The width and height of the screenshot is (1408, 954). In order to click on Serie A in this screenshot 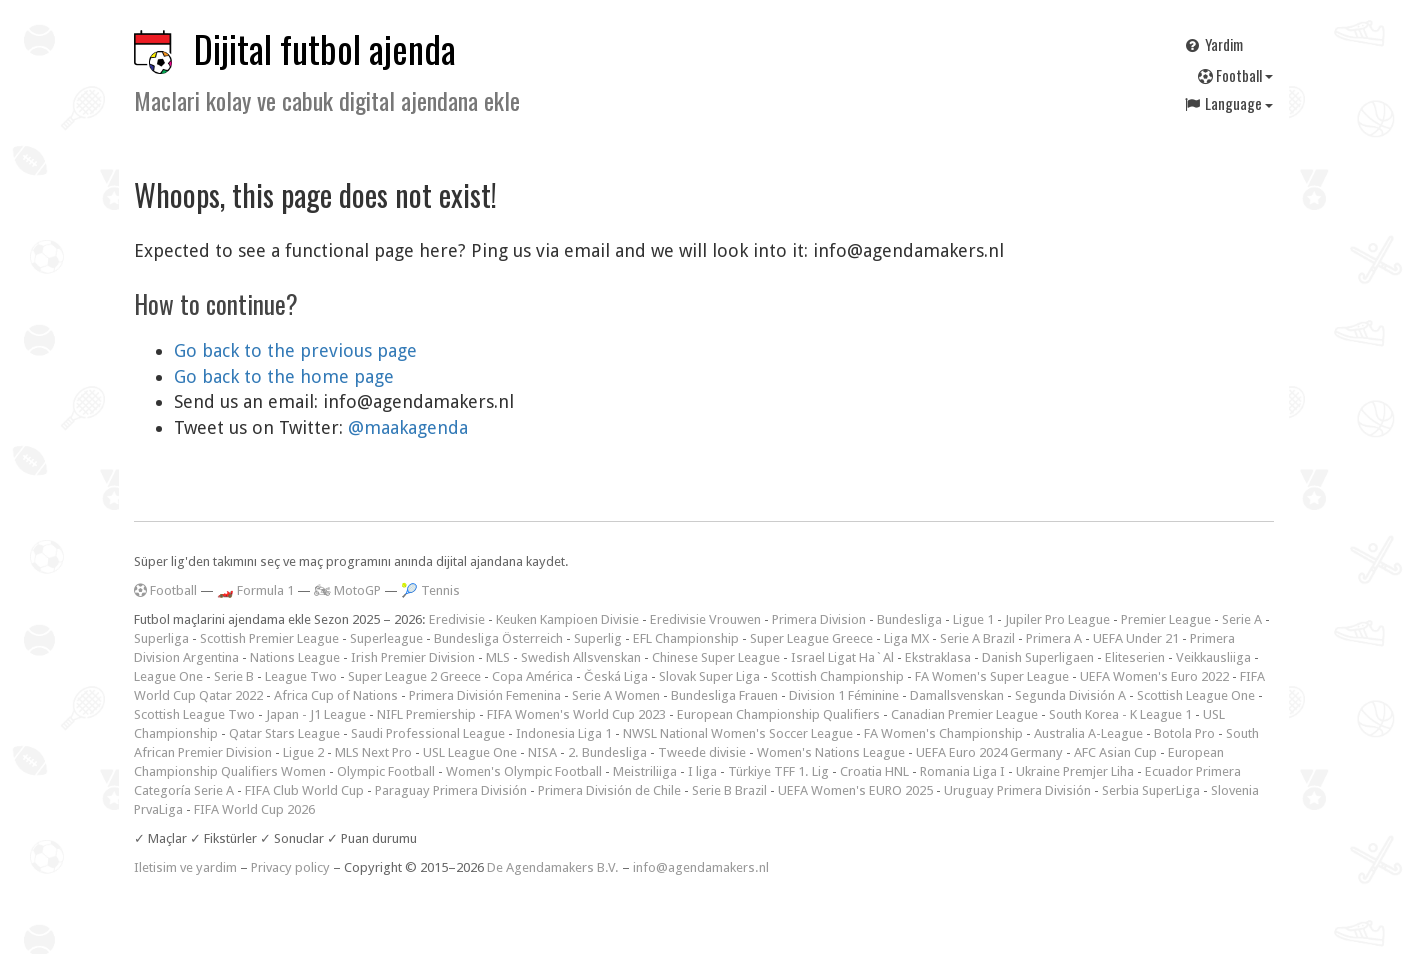, I will do `click(1242, 619)`.